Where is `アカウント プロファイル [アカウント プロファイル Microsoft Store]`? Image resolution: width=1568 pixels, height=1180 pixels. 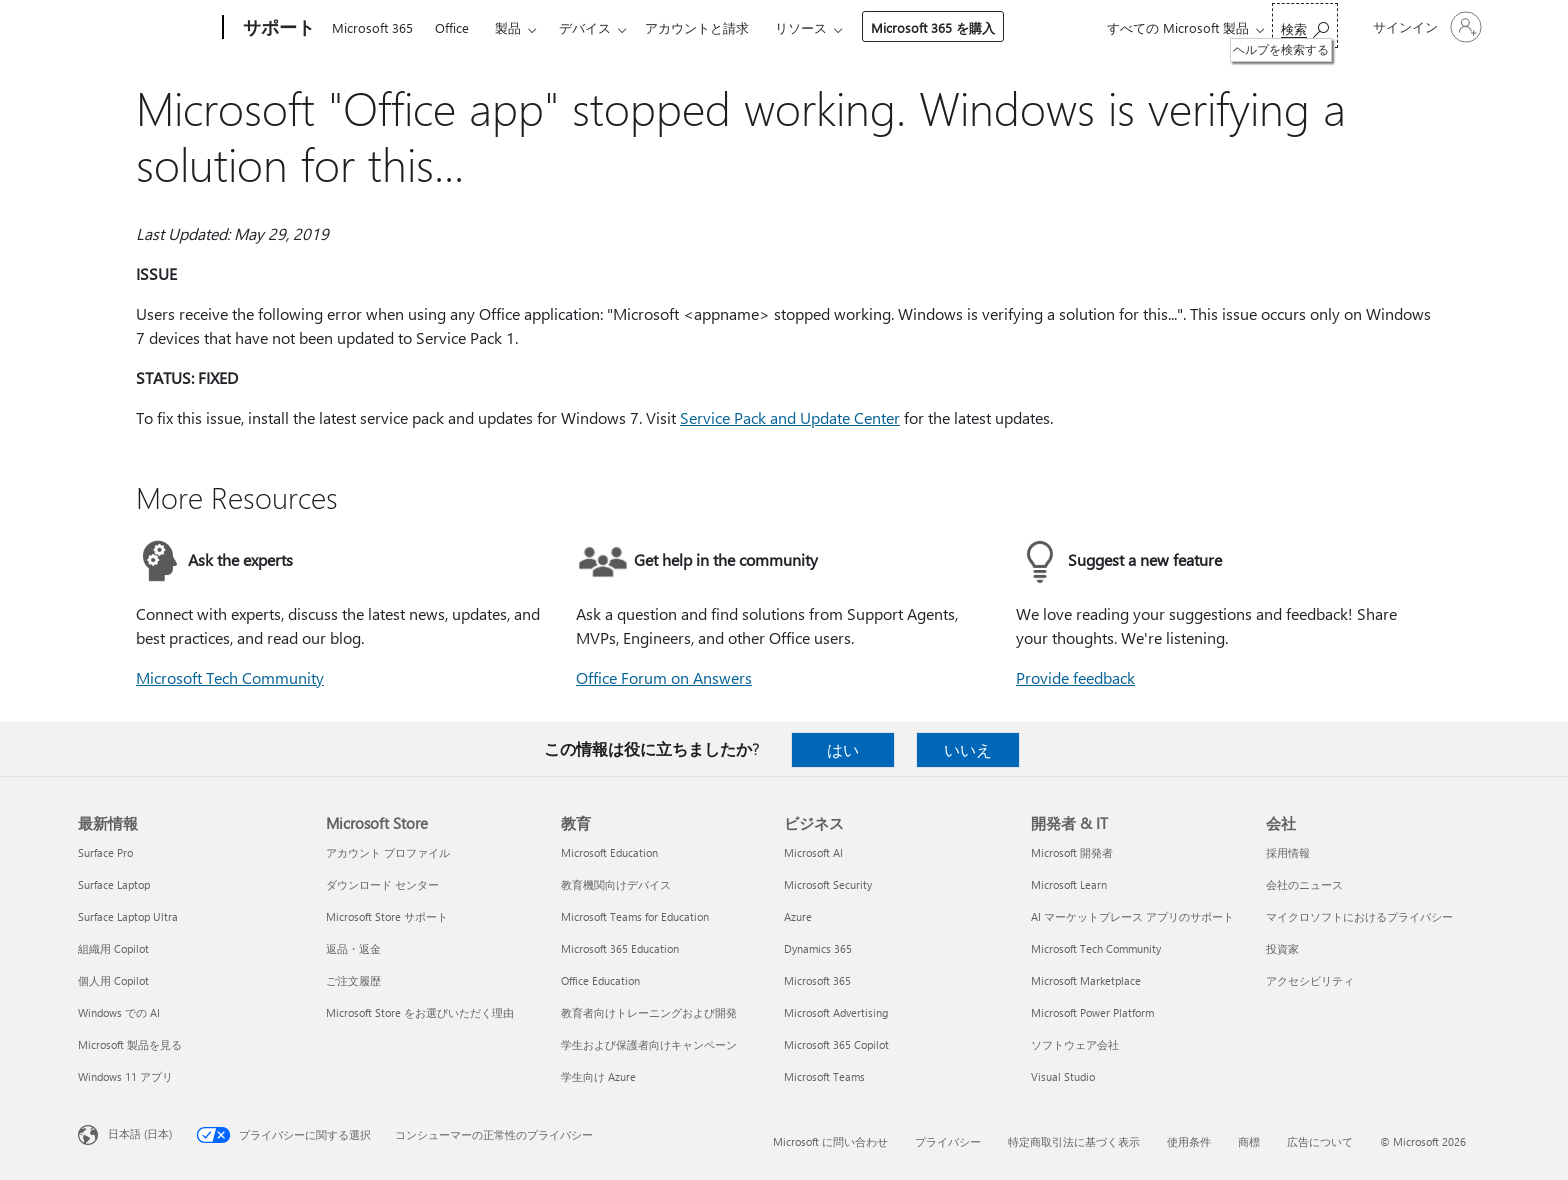
アカウント プロファイル [アカウント プロファイル Microsoft Store] is located at coordinates (388, 852).